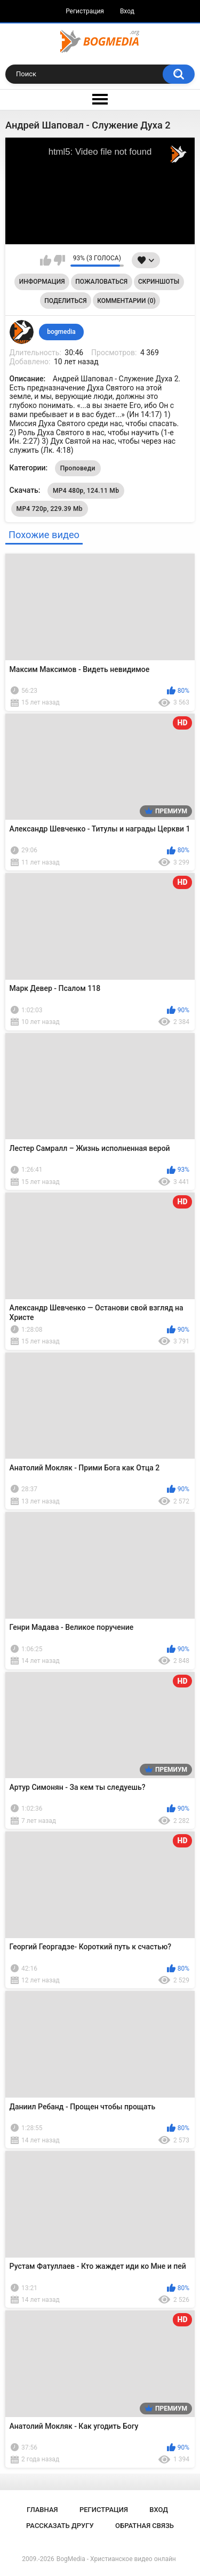 The width and height of the screenshot is (200, 2576). What do you see at coordinates (126, 301) in the screenshot?
I see `Комментарии (0)` at bounding box center [126, 301].